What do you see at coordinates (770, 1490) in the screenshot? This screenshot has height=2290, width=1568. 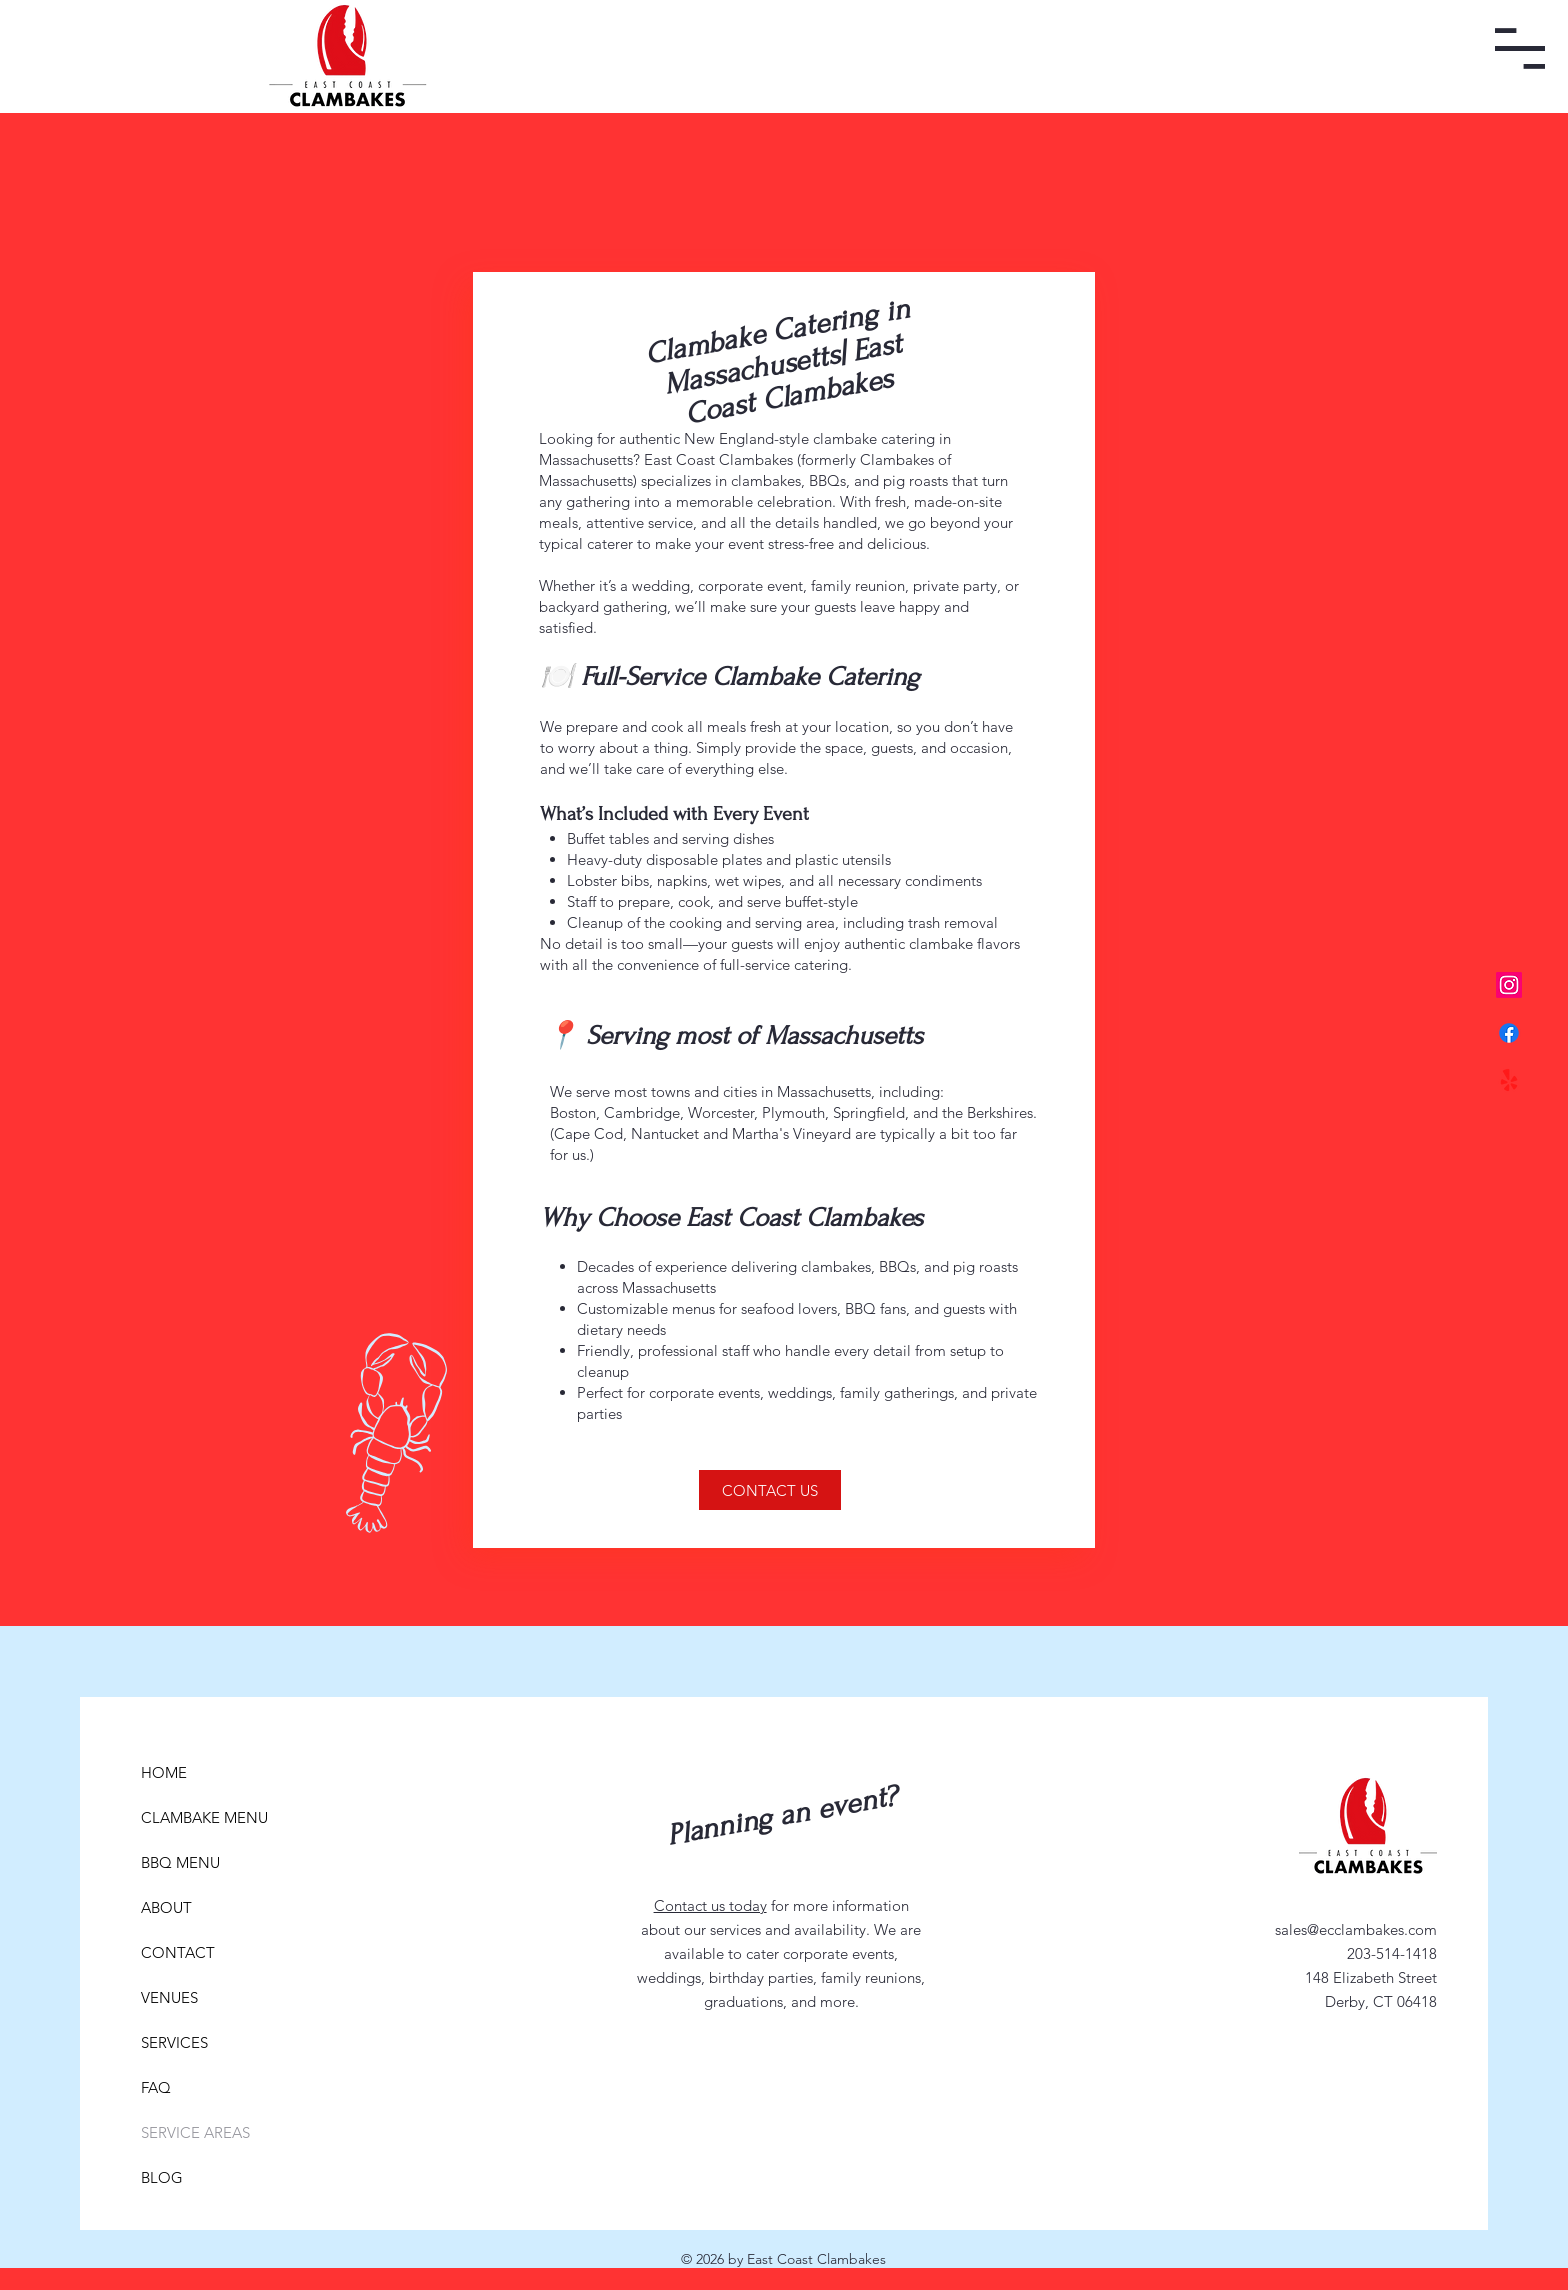 I see `[CONTACT US]` at bounding box center [770, 1490].